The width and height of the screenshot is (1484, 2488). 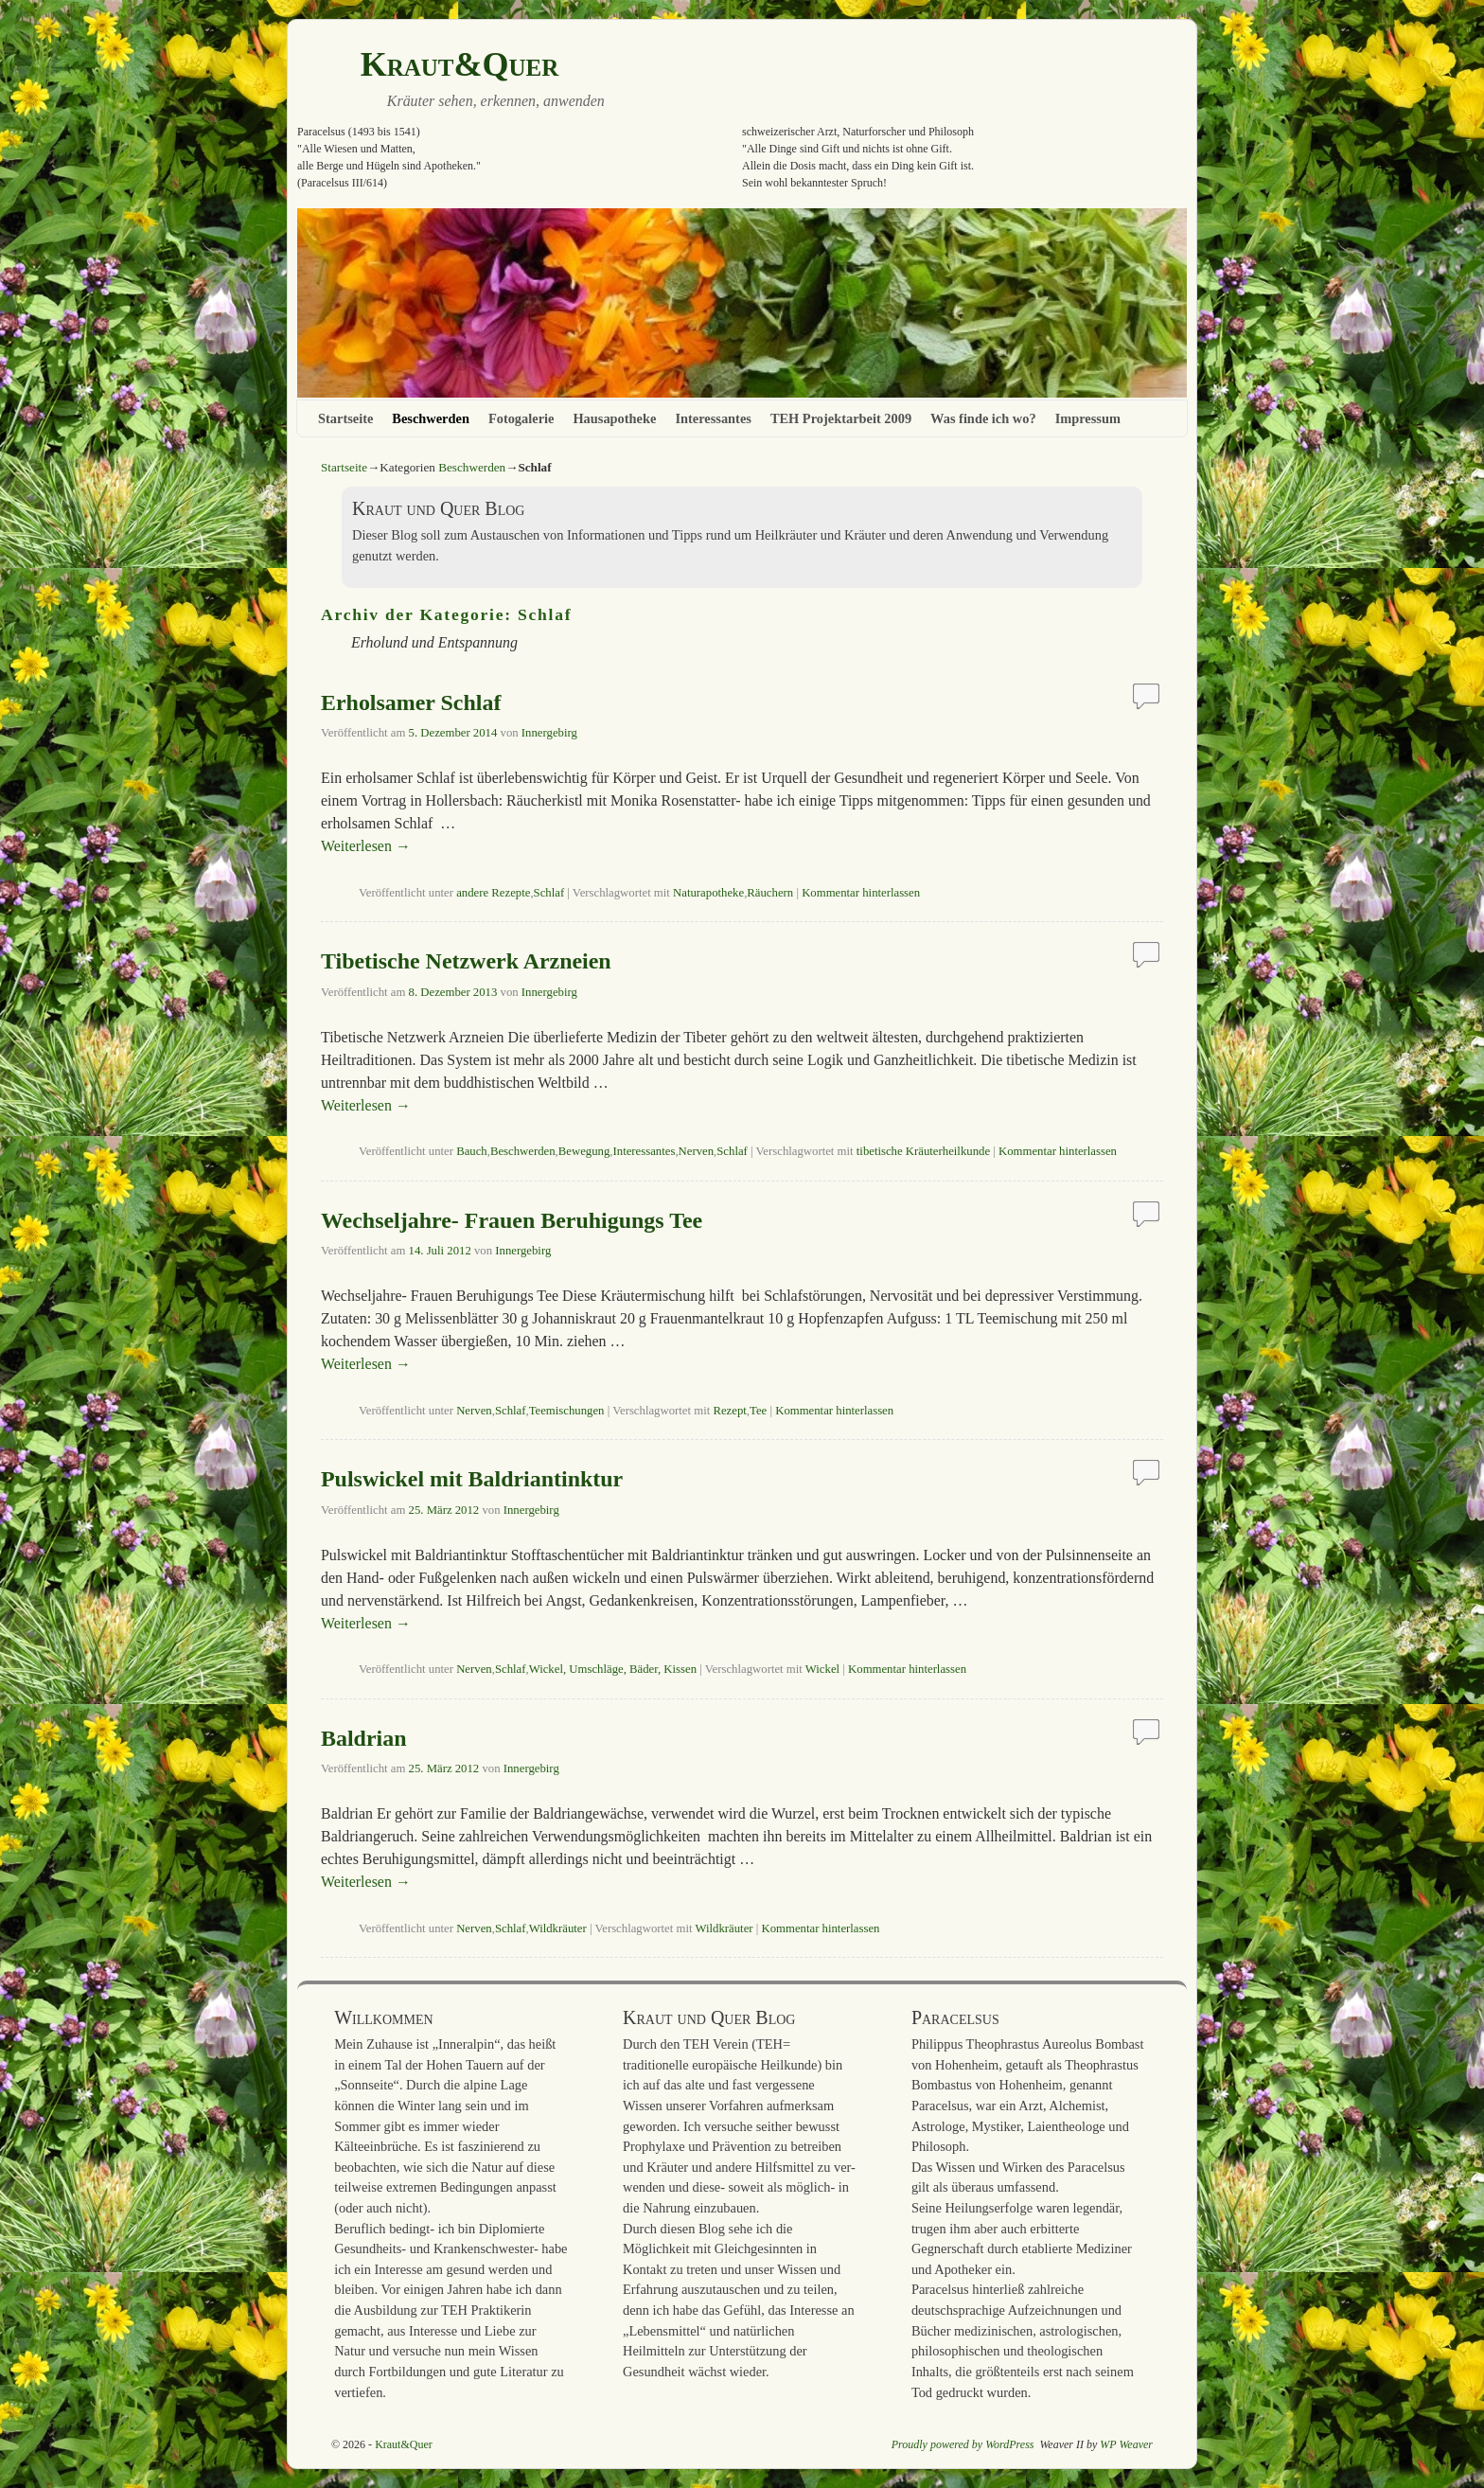 I want to click on Räuchern, so click(x=770, y=892).